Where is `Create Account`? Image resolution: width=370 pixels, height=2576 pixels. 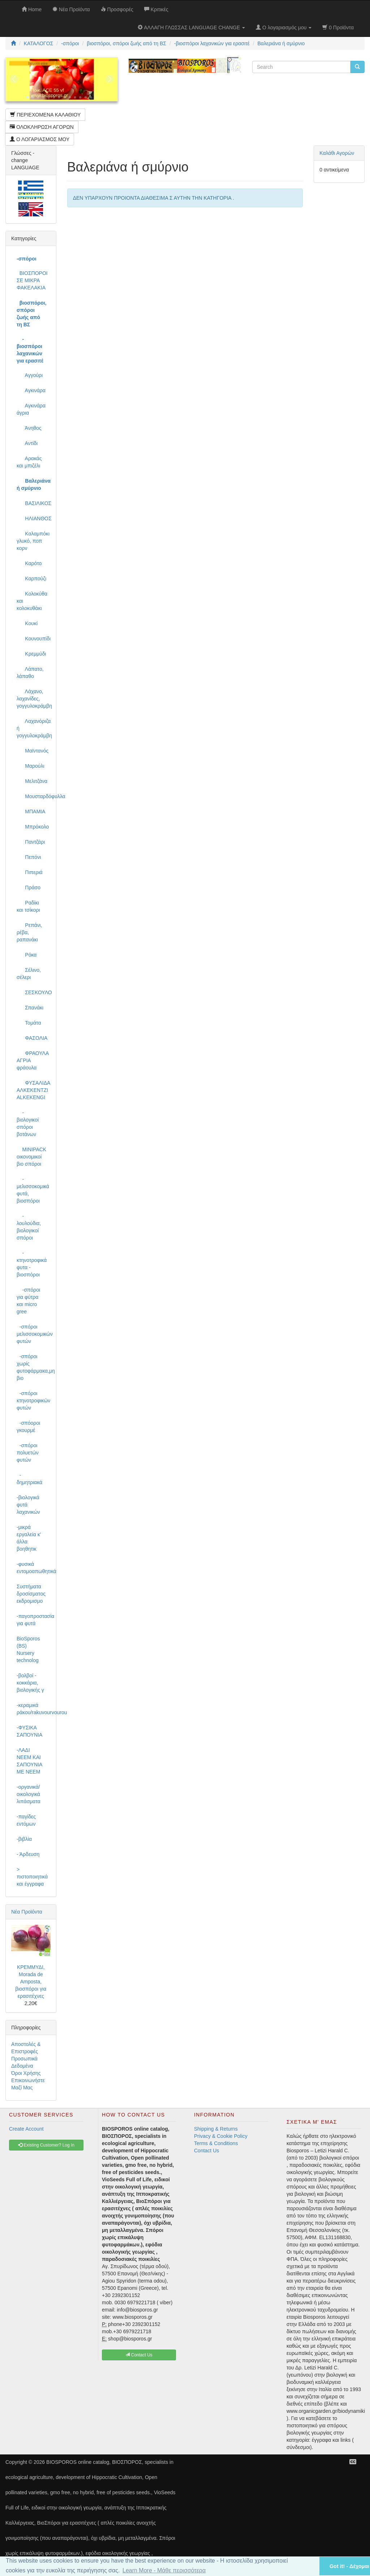 Create Account is located at coordinates (26, 2129).